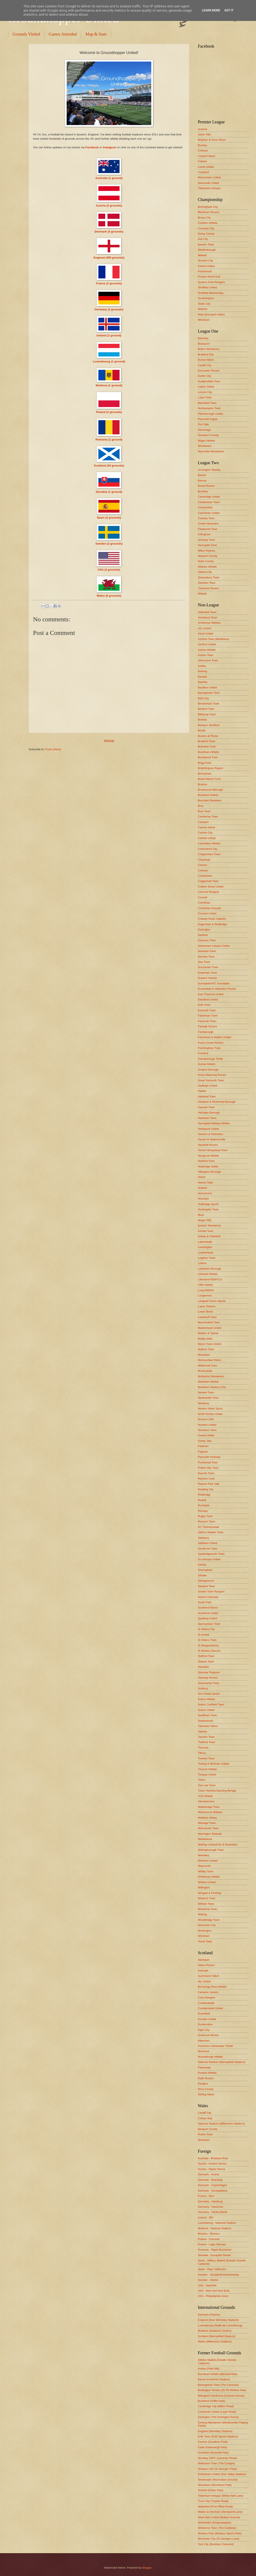  What do you see at coordinates (216, 2336) in the screenshot?
I see `Scotland (Murrayfield Stadium)` at bounding box center [216, 2336].